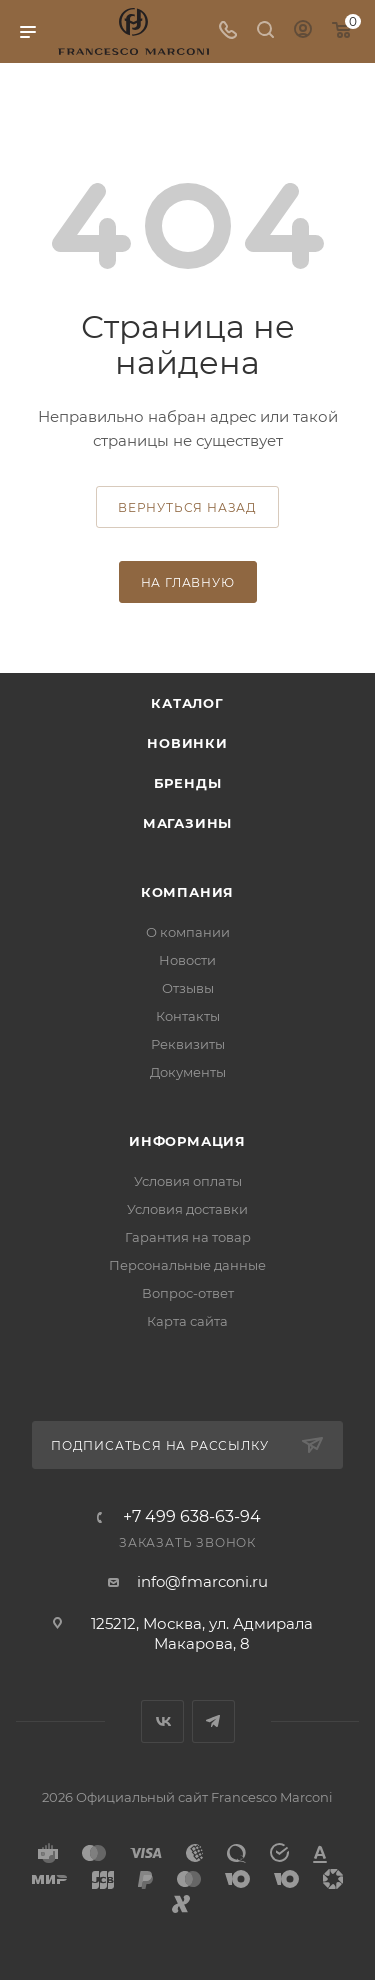 The height and width of the screenshot is (1980, 375). What do you see at coordinates (188, 1293) in the screenshot?
I see `Вопрос-ответ` at bounding box center [188, 1293].